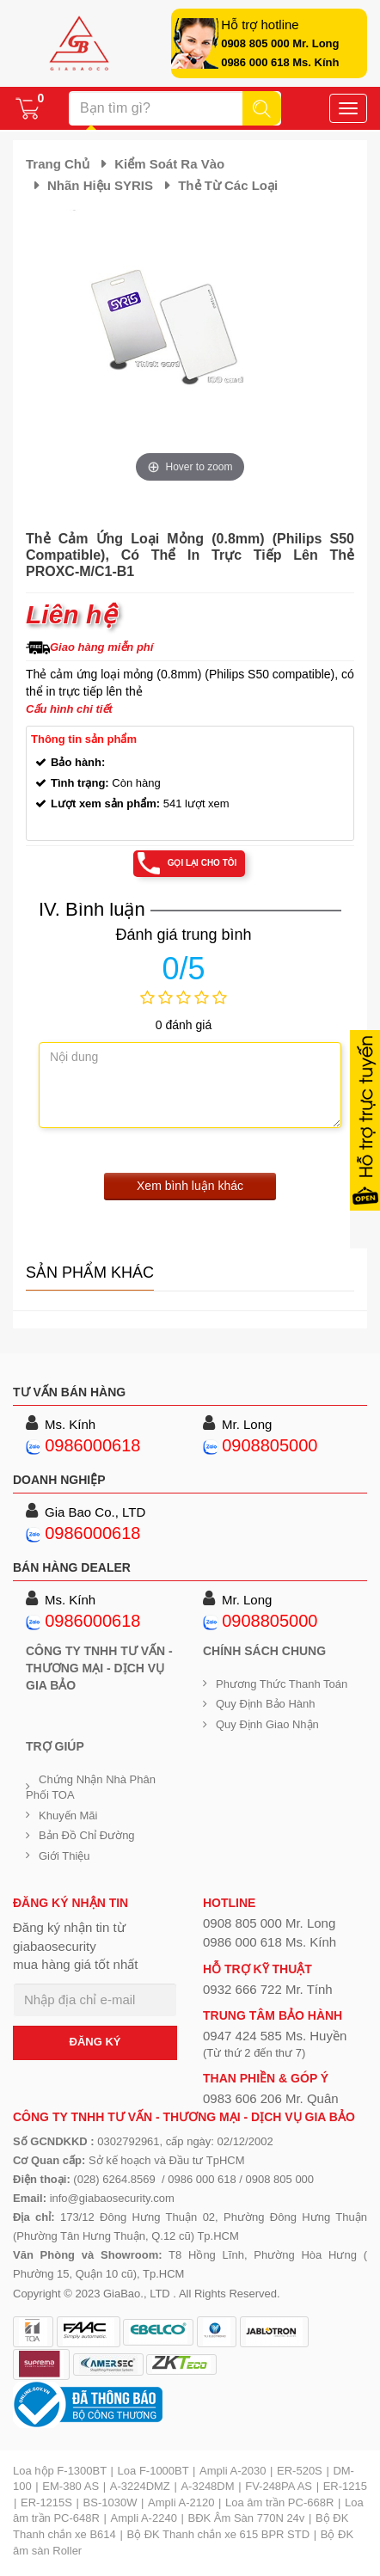  I want to click on Giới Thiệu, so click(64, 1855).